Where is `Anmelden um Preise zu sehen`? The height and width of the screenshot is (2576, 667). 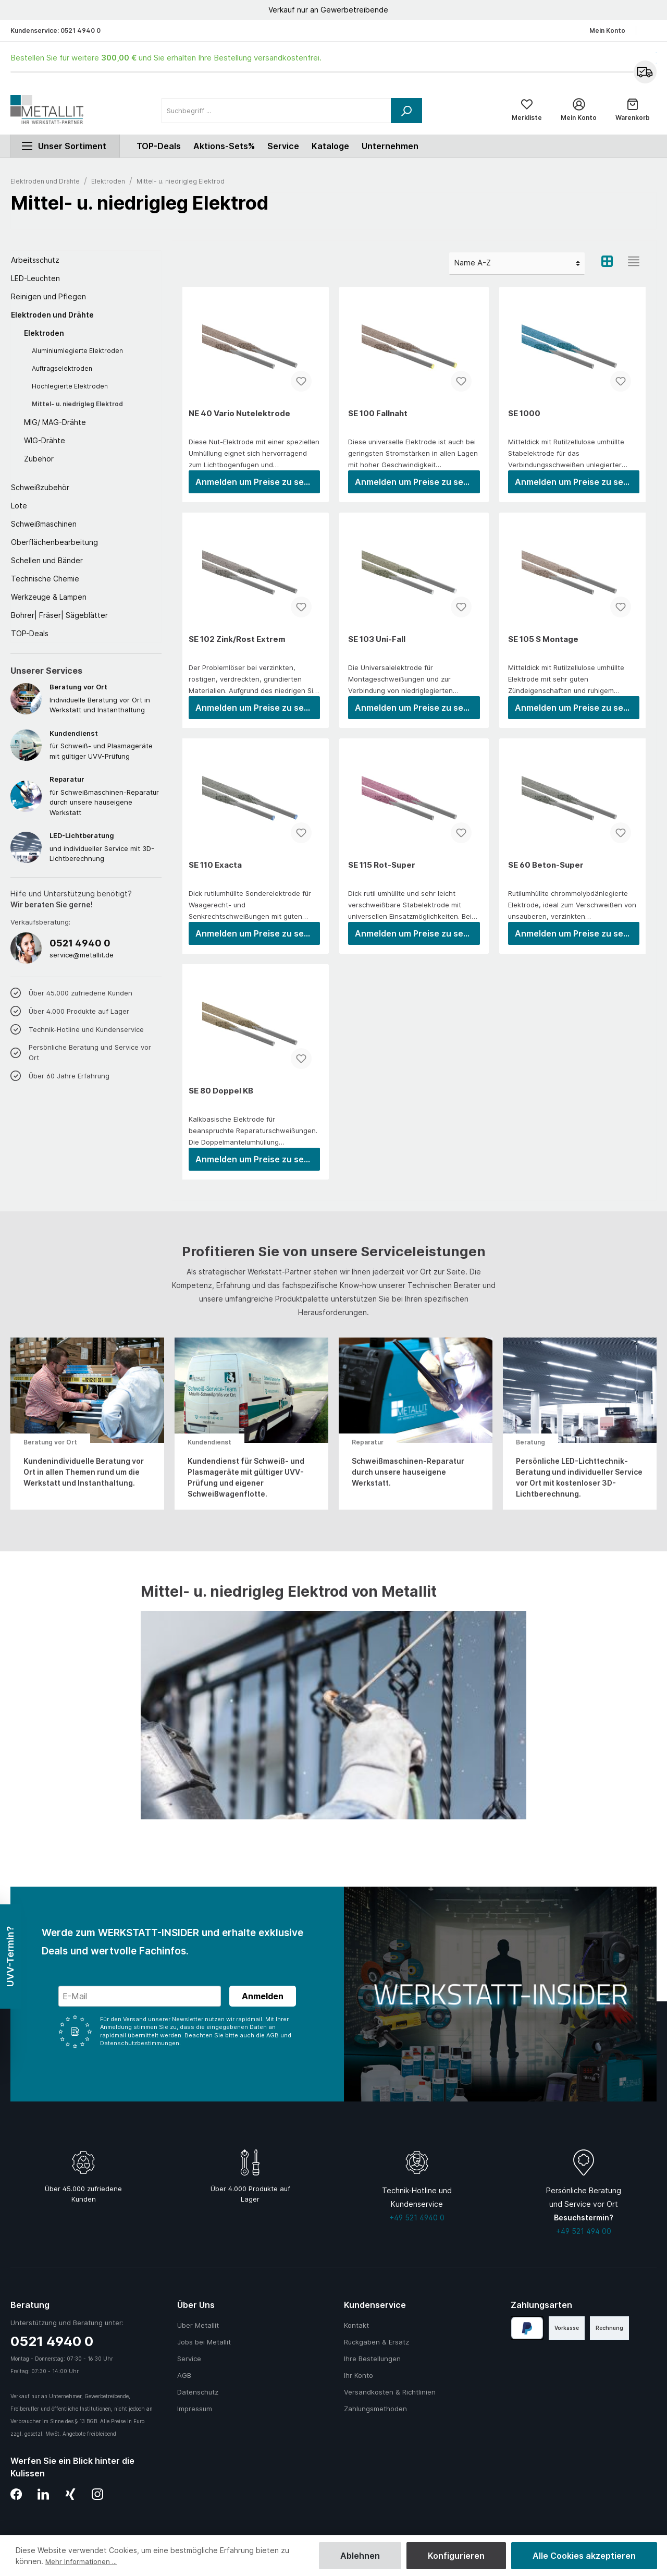 Anmelden um Preise zu sehen is located at coordinates (257, 486).